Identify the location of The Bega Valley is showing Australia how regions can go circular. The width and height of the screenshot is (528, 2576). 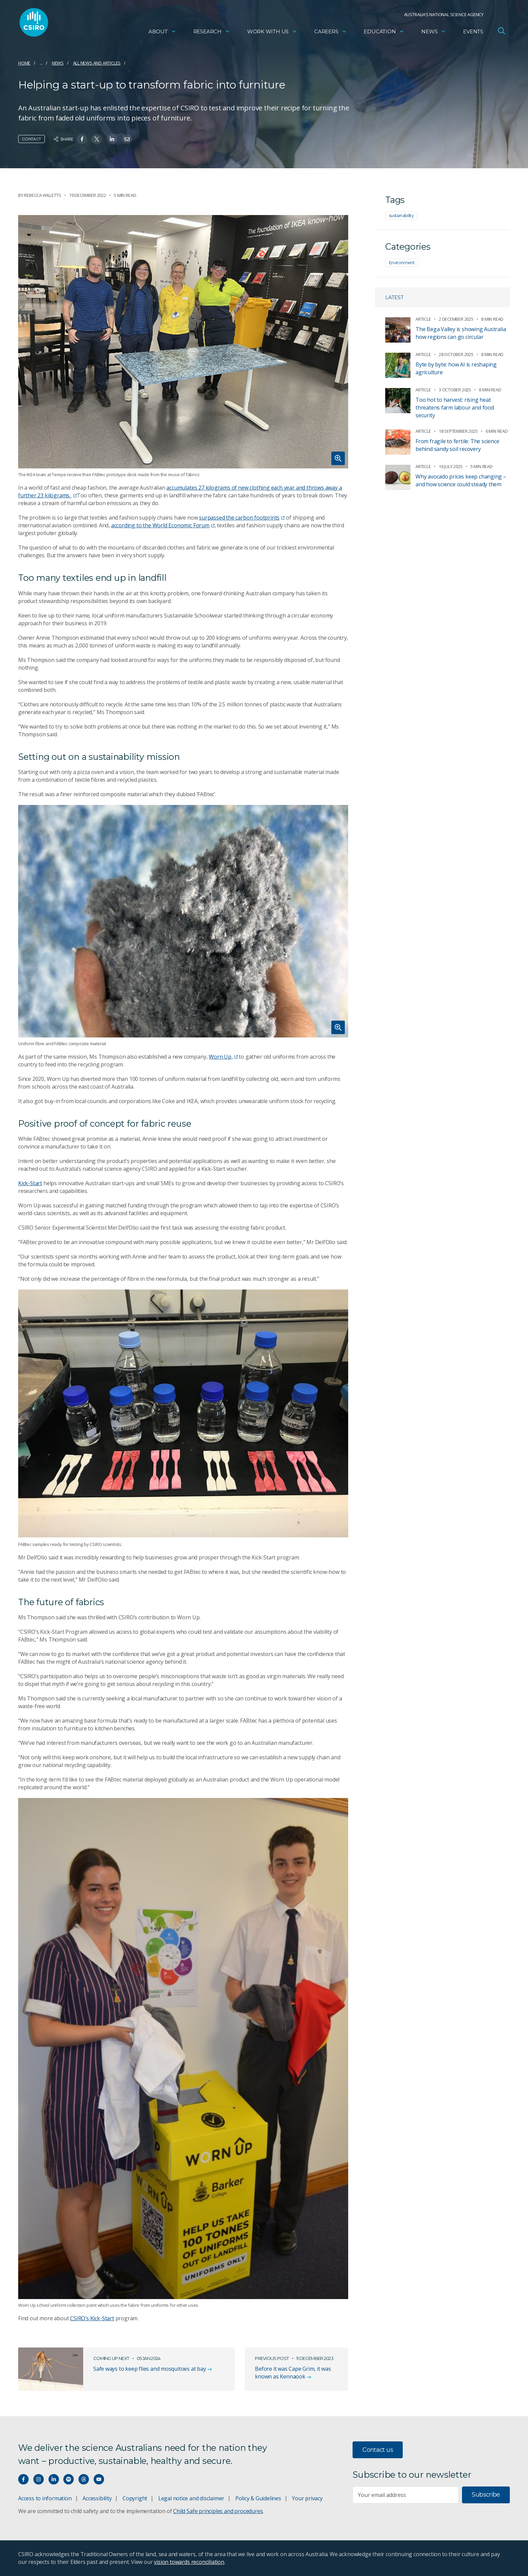
(461, 333).